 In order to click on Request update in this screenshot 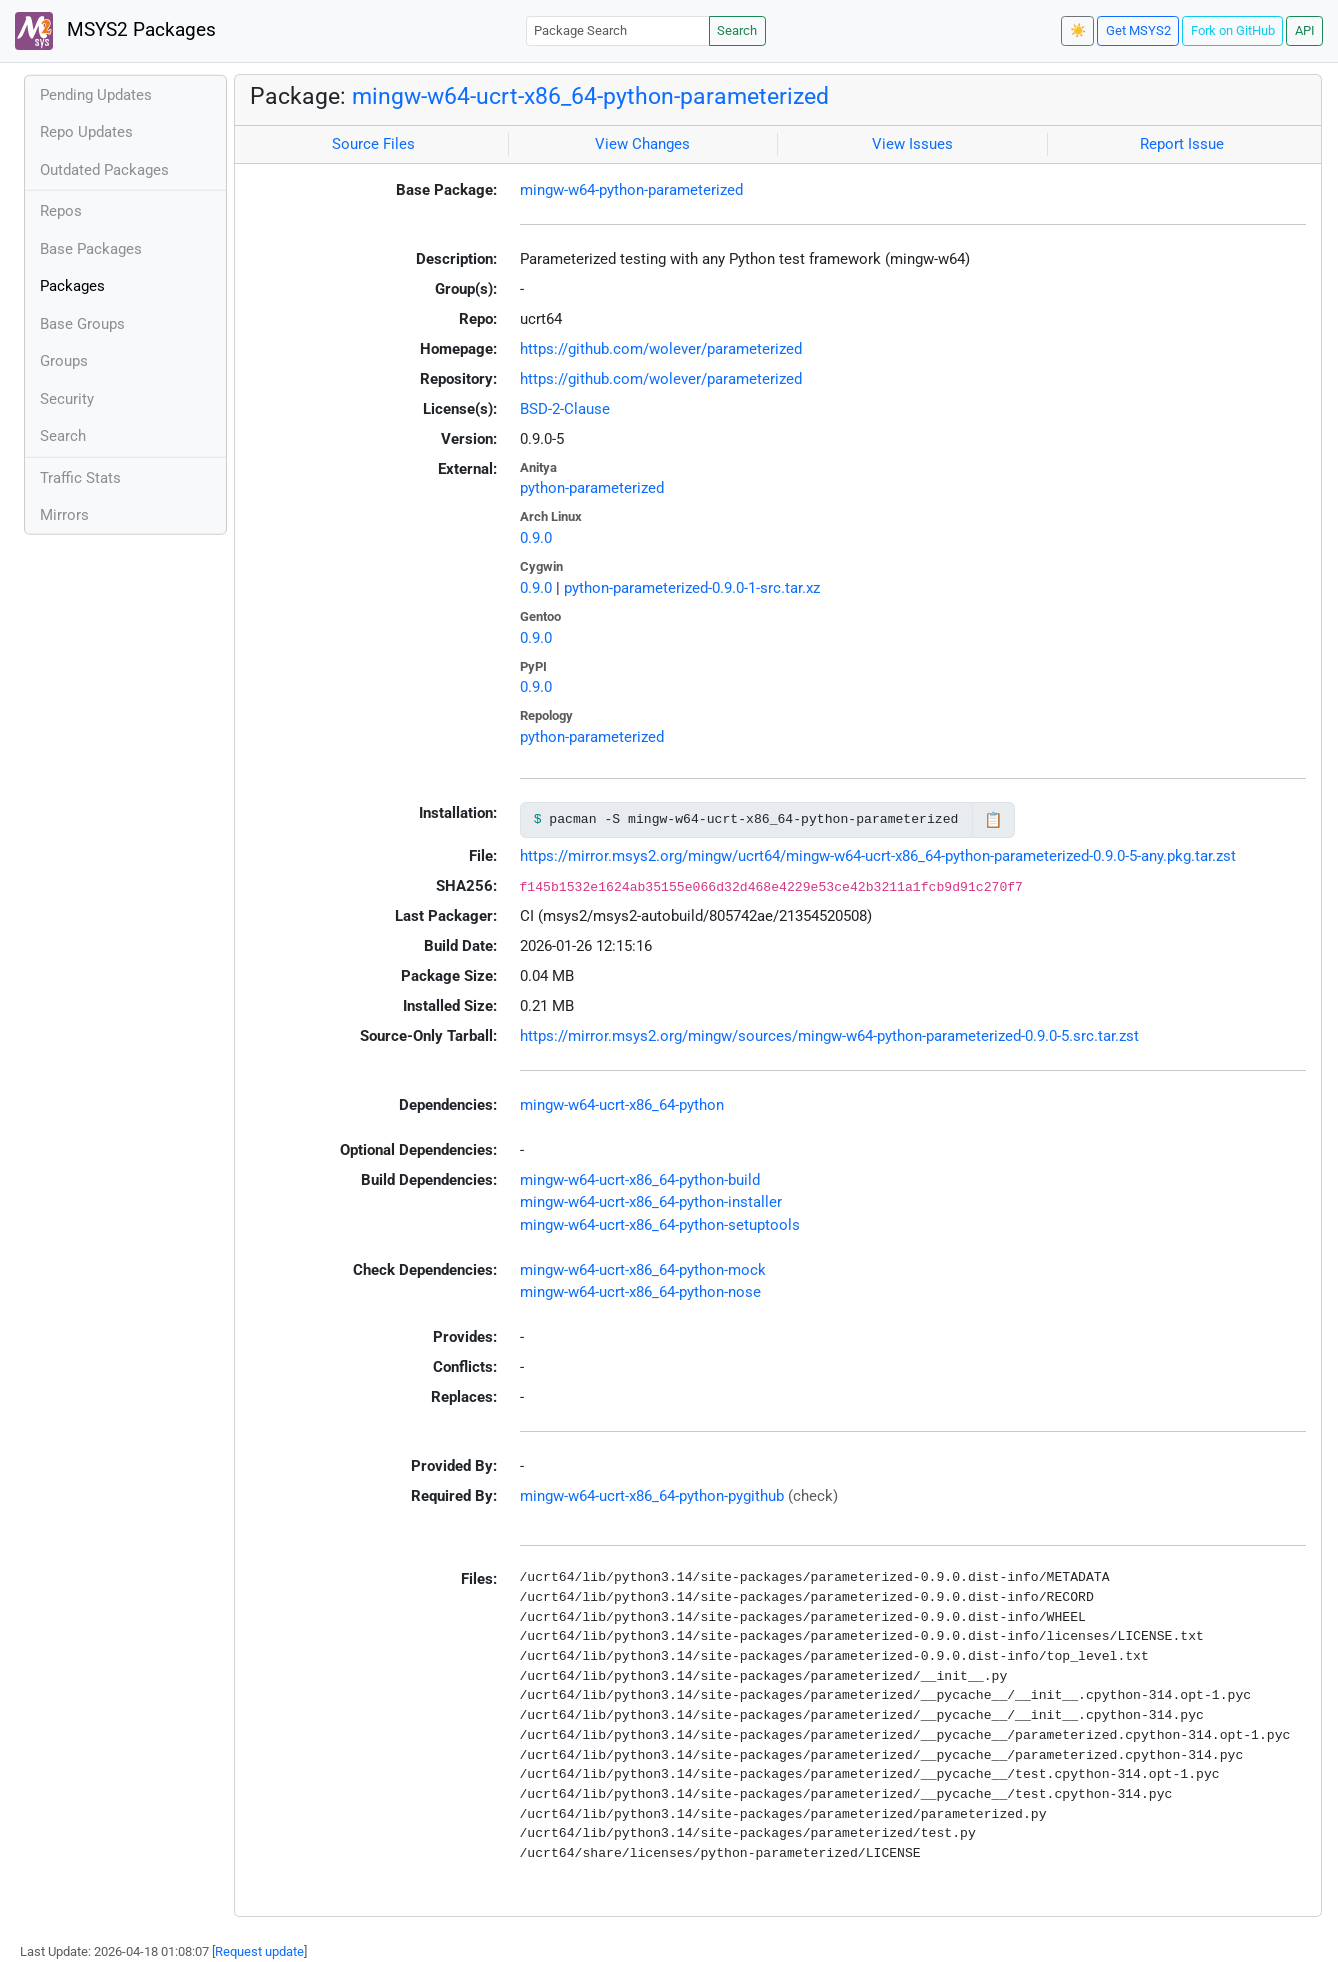, I will do `click(259, 1951)`.